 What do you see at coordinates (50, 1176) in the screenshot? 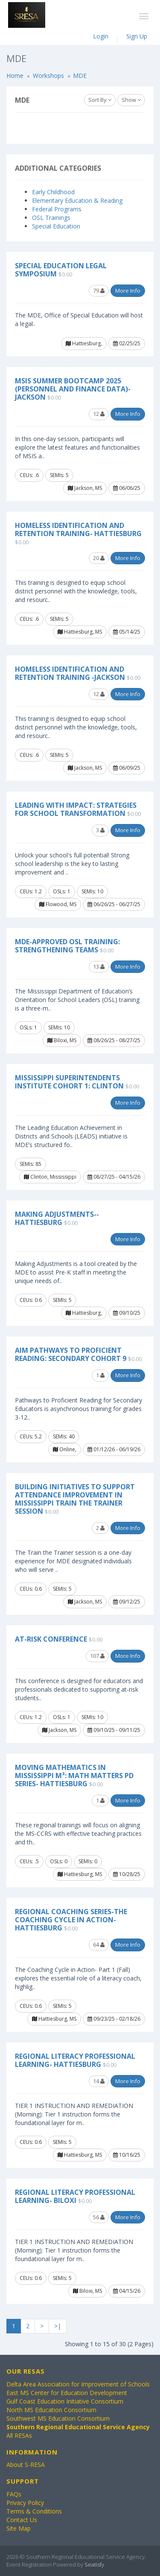
I see `Clinton, Mississippi` at bounding box center [50, 1176].